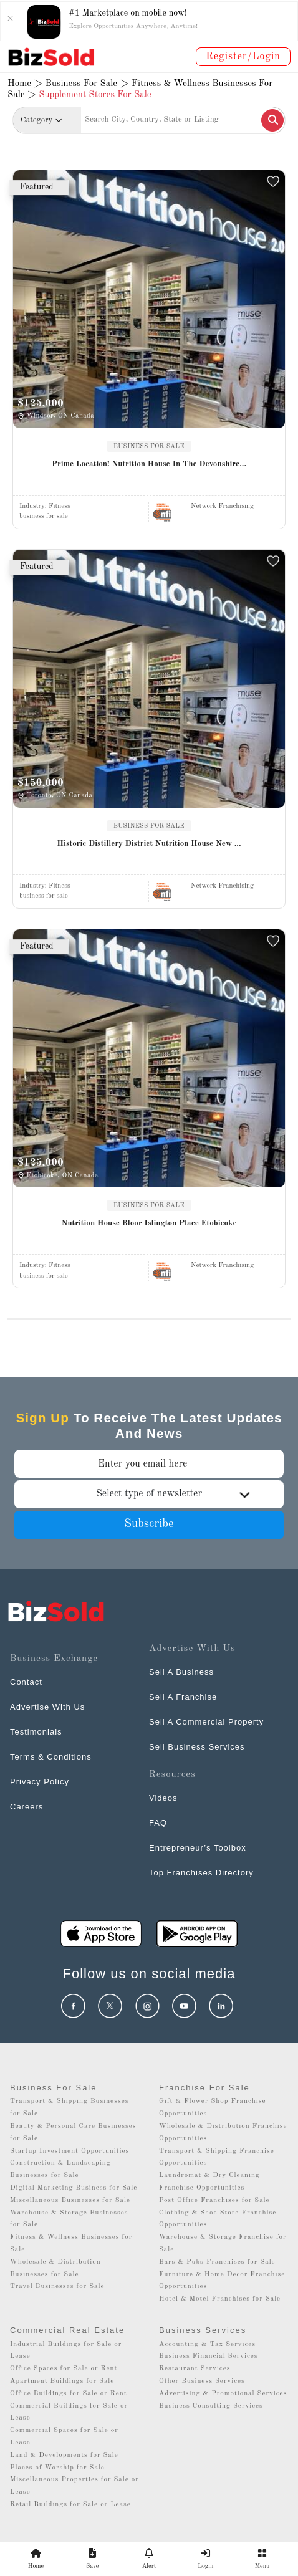 This screenshot has height=2576, width=298. Describe the element at coordinates (149, 446) in the screenshot. I see `BUSINESS FOR SALE` at that location.